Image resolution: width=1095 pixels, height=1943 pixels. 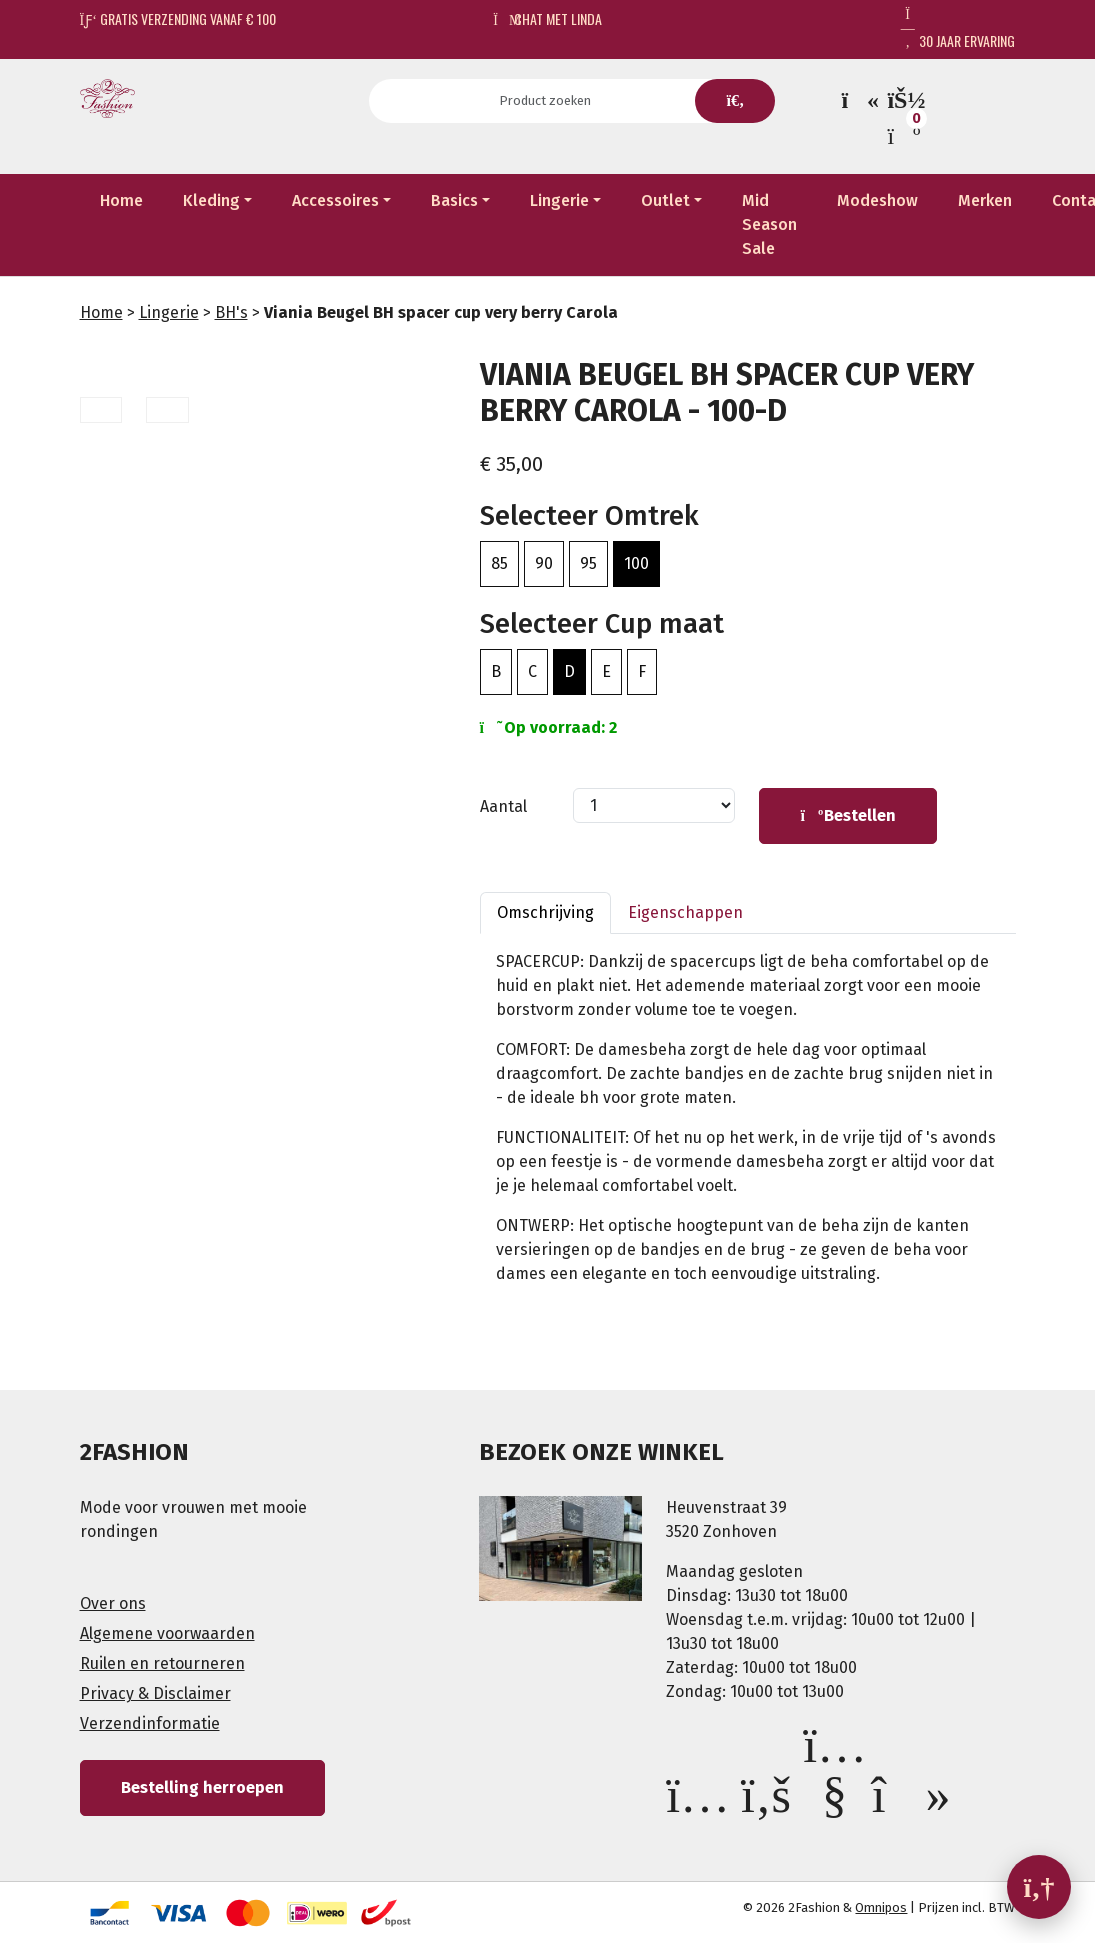 I want to click on Privacy & Disclaimer, so click(x=155, y=1693).